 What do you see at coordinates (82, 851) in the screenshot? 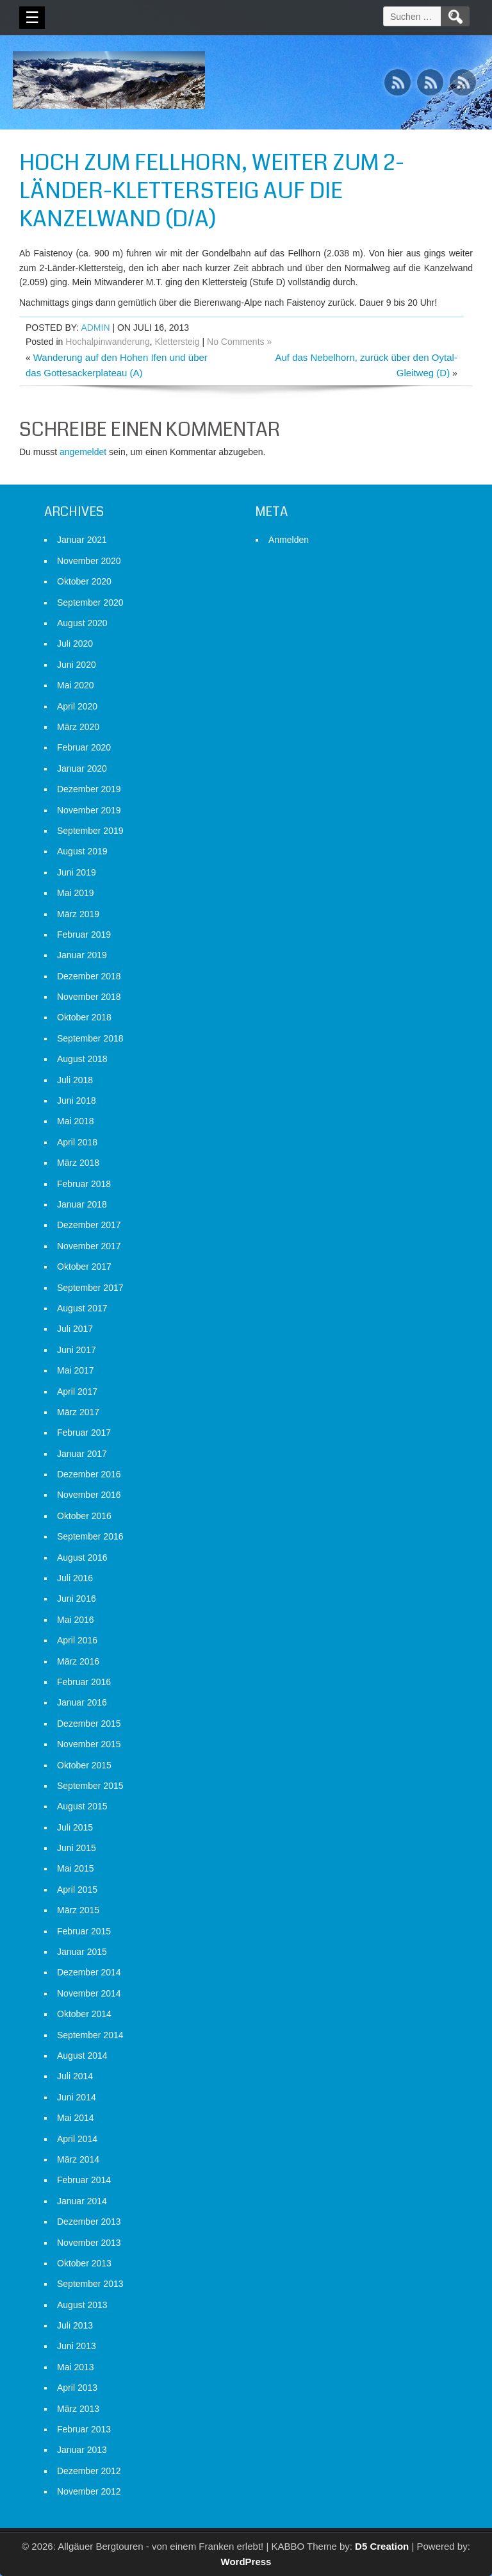
I see `August 2019` at bounding box center [82, 851].